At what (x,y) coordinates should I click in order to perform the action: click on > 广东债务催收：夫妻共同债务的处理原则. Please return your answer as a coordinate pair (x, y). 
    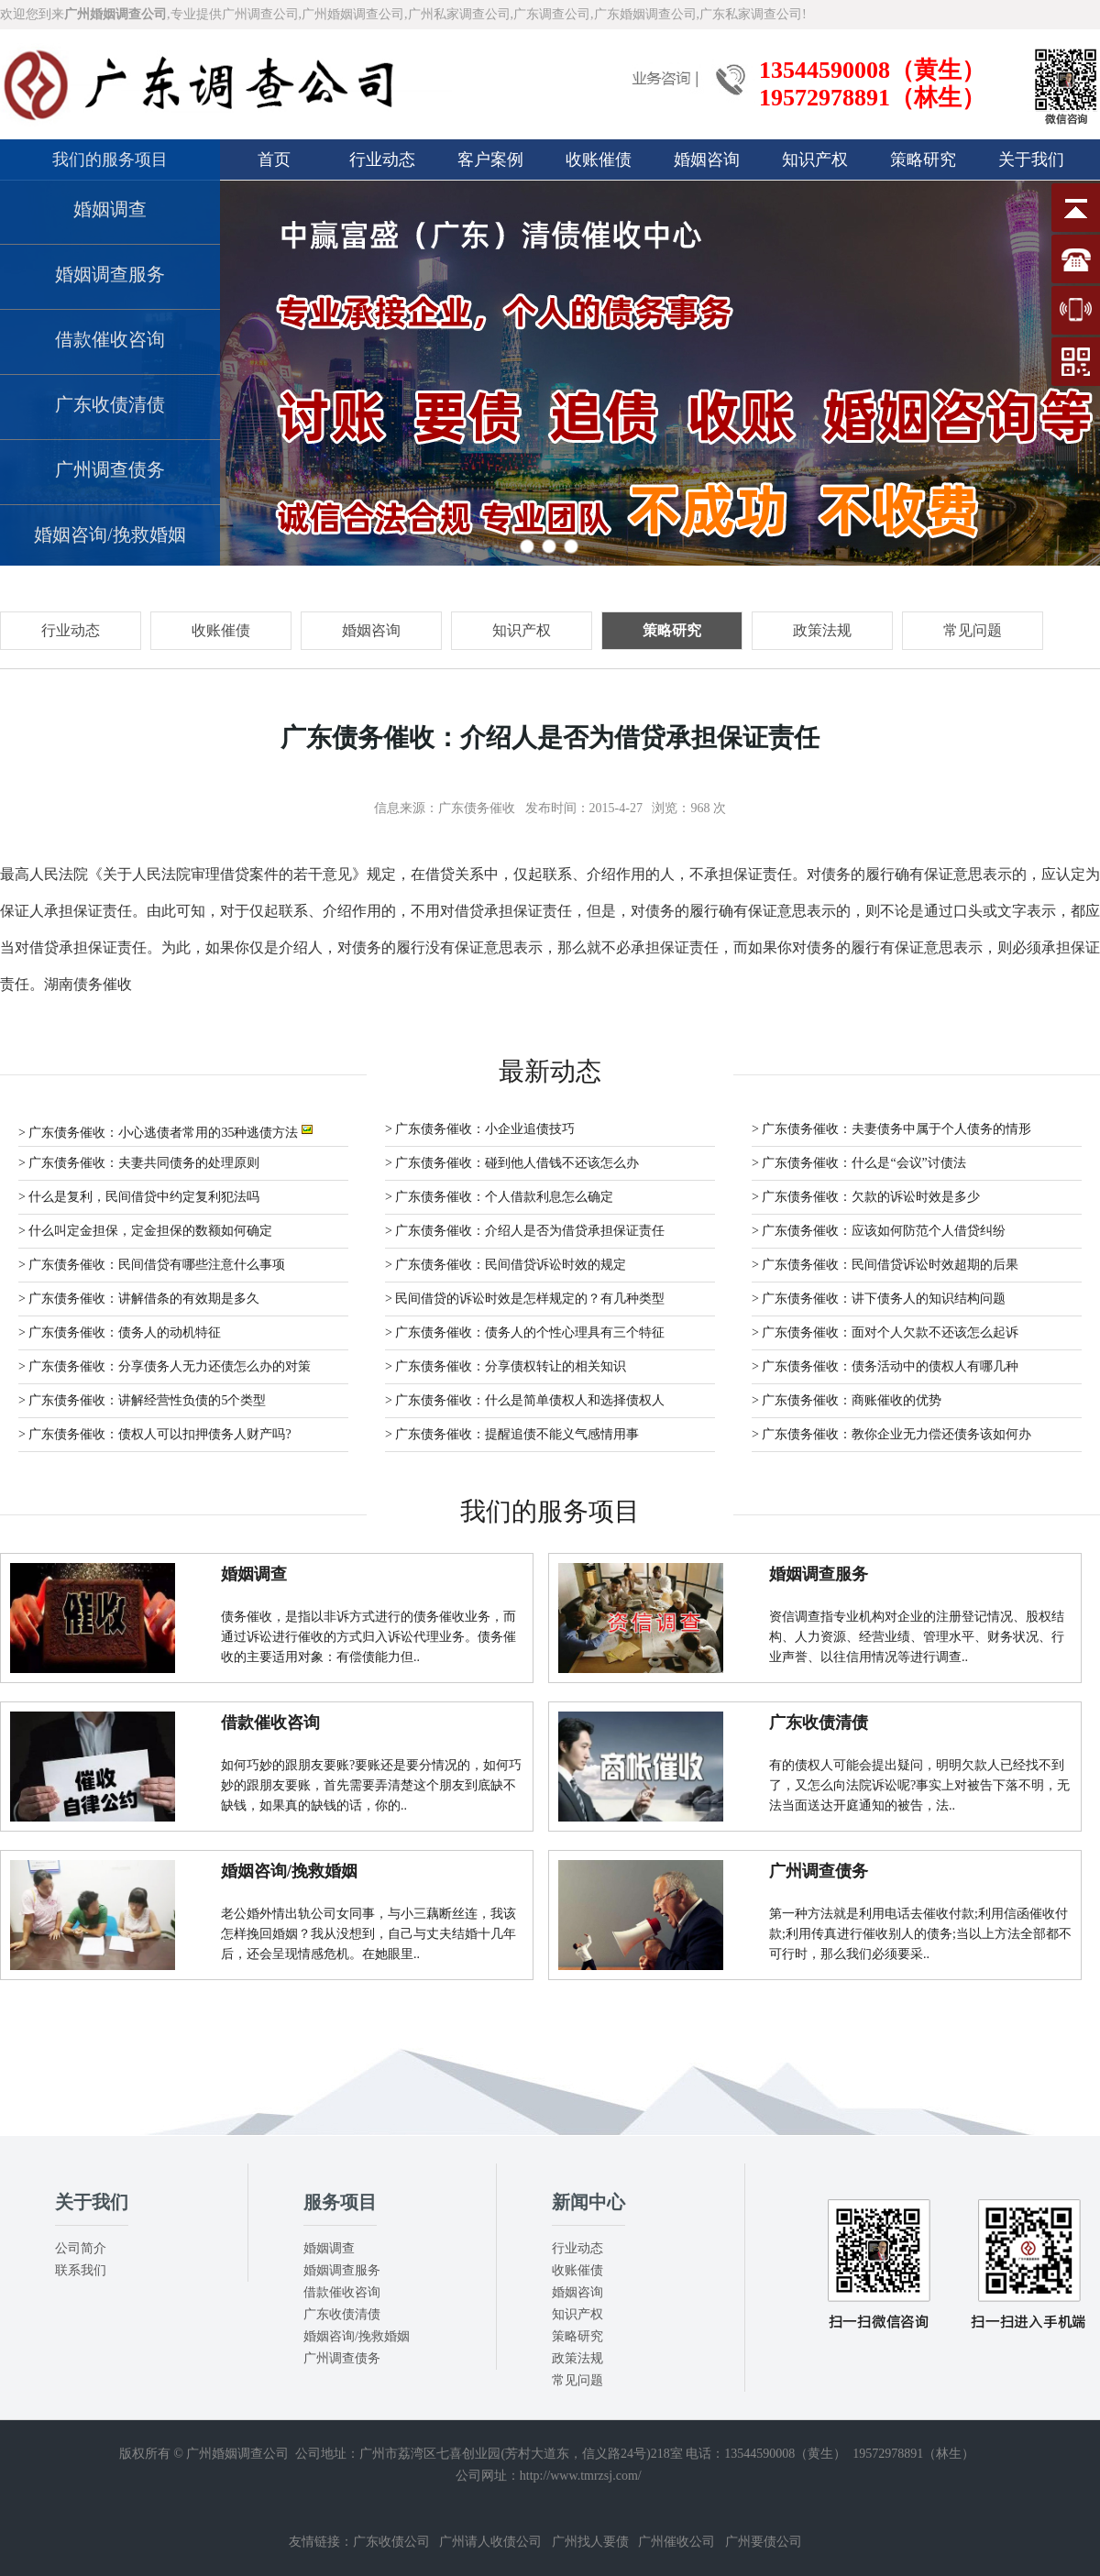
    Looking at the image, I should click on (138, 1163).